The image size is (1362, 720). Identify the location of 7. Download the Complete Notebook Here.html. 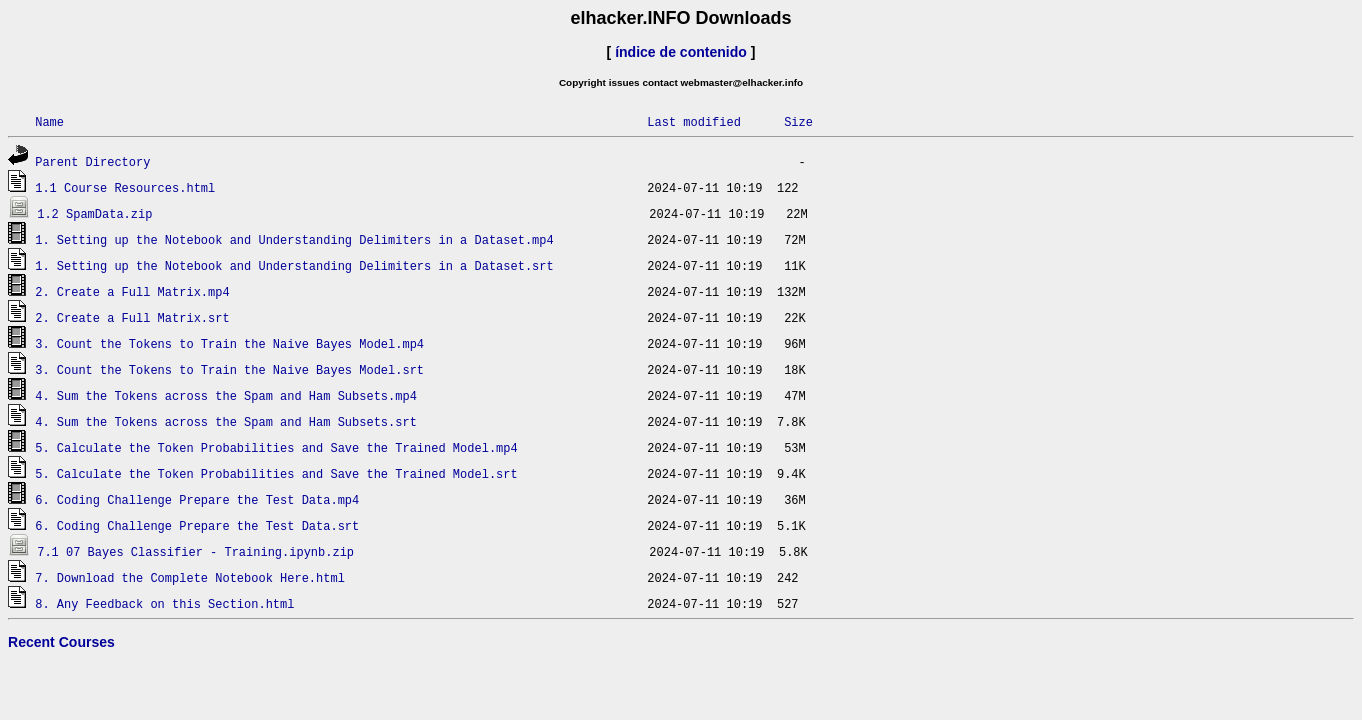
(190, 577).